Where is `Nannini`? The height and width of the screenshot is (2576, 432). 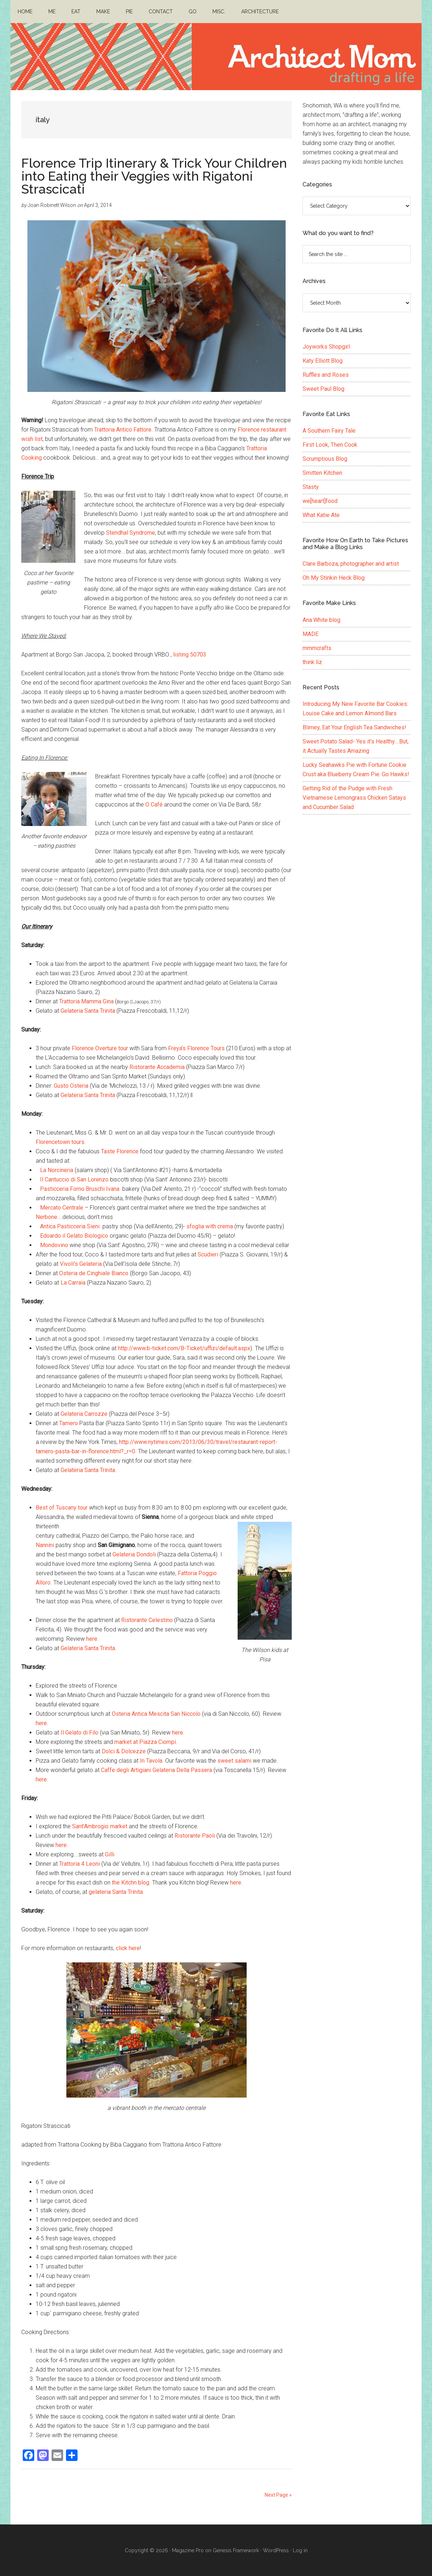
Nannini is located at coordinates (45, 1545).